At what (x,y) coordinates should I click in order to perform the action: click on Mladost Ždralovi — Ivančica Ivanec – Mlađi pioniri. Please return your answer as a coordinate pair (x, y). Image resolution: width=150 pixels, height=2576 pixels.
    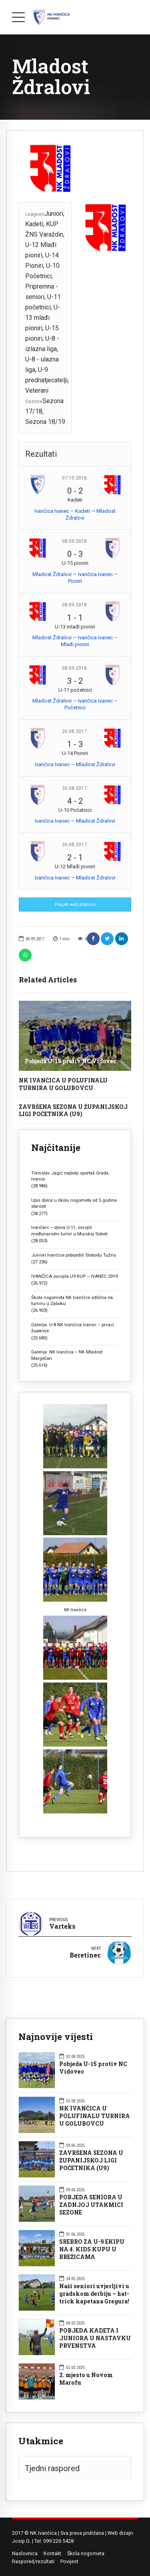
    Looking at the image, I should click on (75, 640).